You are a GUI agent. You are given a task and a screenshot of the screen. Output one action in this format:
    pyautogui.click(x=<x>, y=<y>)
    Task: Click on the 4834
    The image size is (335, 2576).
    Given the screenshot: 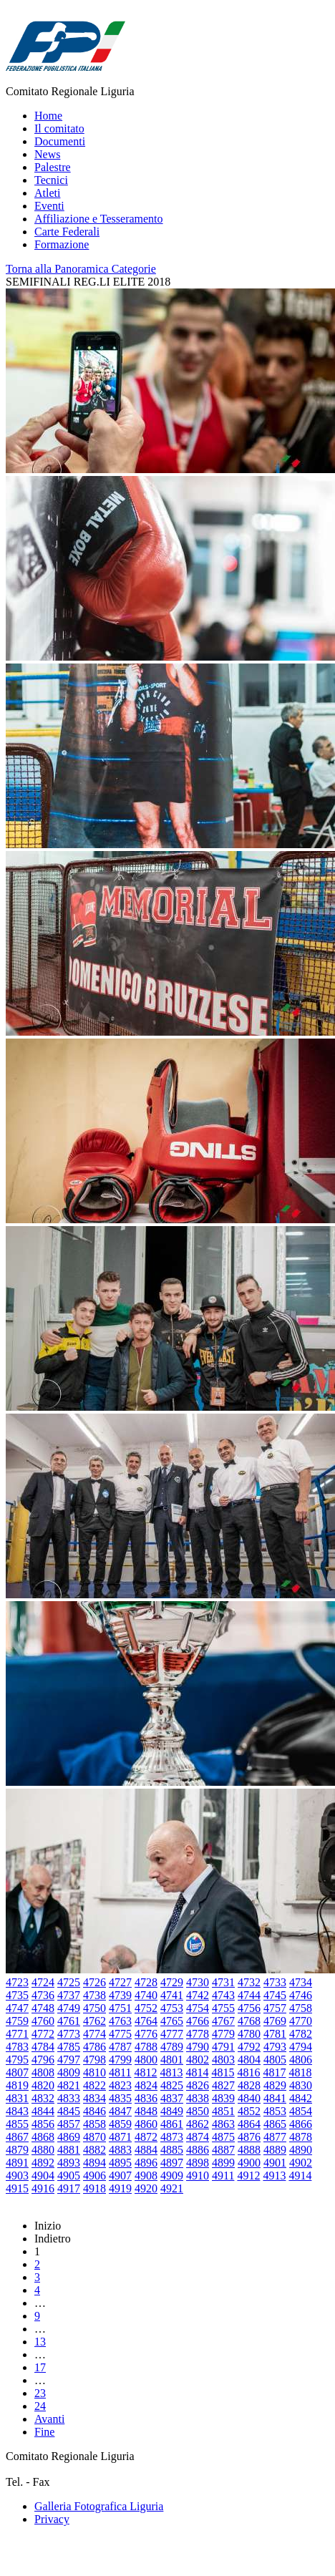 What is the action you would take?
    pyautogui.click(x=94, y=2098)
    